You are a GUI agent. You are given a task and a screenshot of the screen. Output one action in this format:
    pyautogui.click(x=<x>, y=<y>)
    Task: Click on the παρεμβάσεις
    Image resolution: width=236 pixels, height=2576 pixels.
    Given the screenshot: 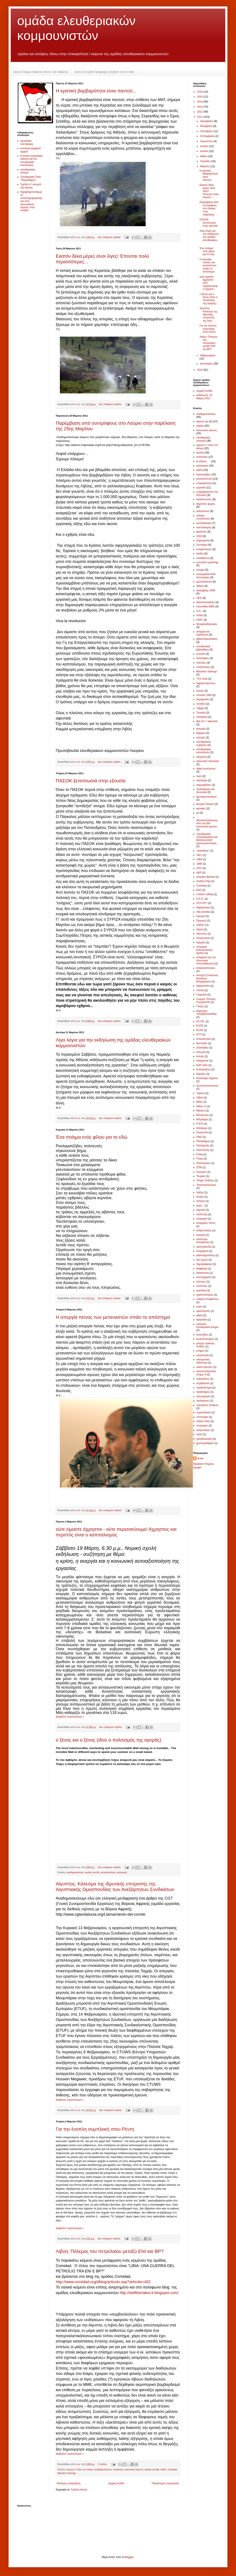 What is the action you would take?
    pyautogui.click(x=203, y=784)
    